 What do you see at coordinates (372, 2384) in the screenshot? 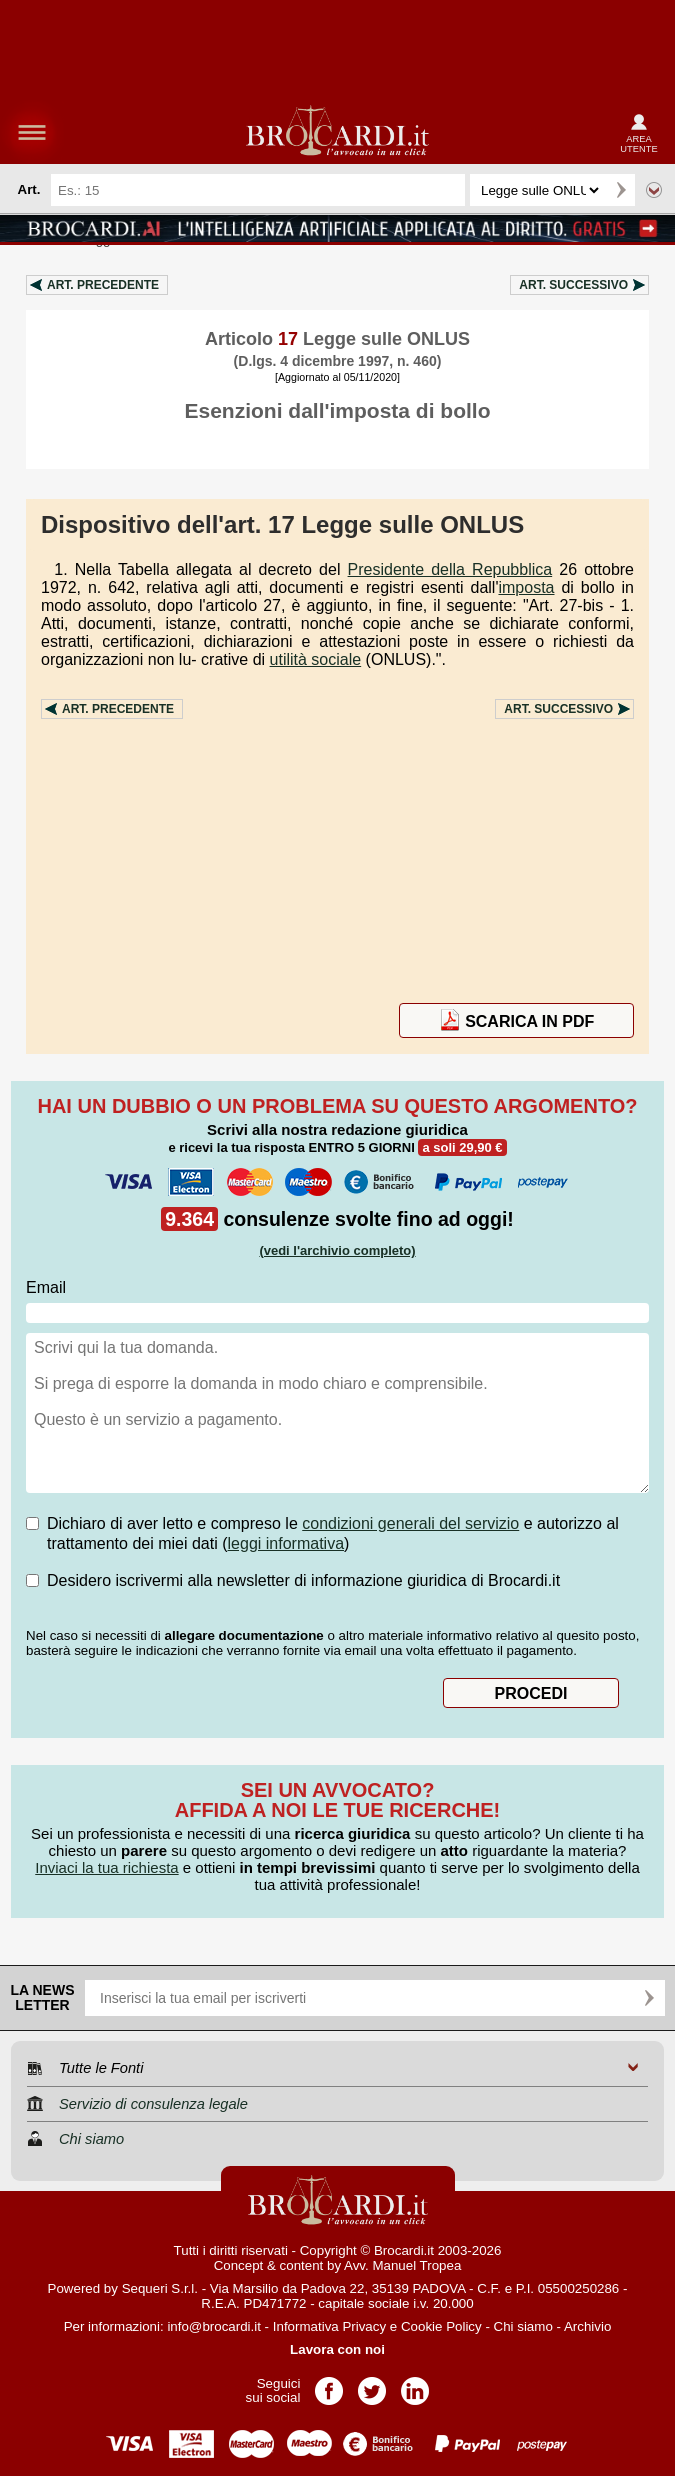
I see `Pagina Twitter` at bounding box center [372, 2384].